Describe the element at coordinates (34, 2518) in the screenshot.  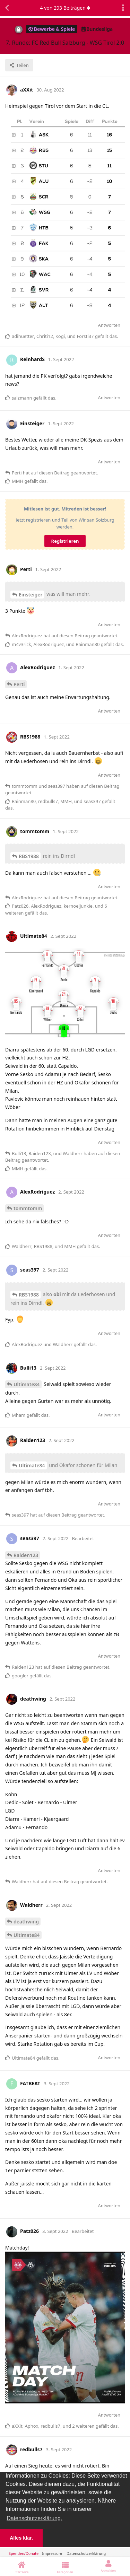
I see `Datenschutzerklärung. [button]` at that location.